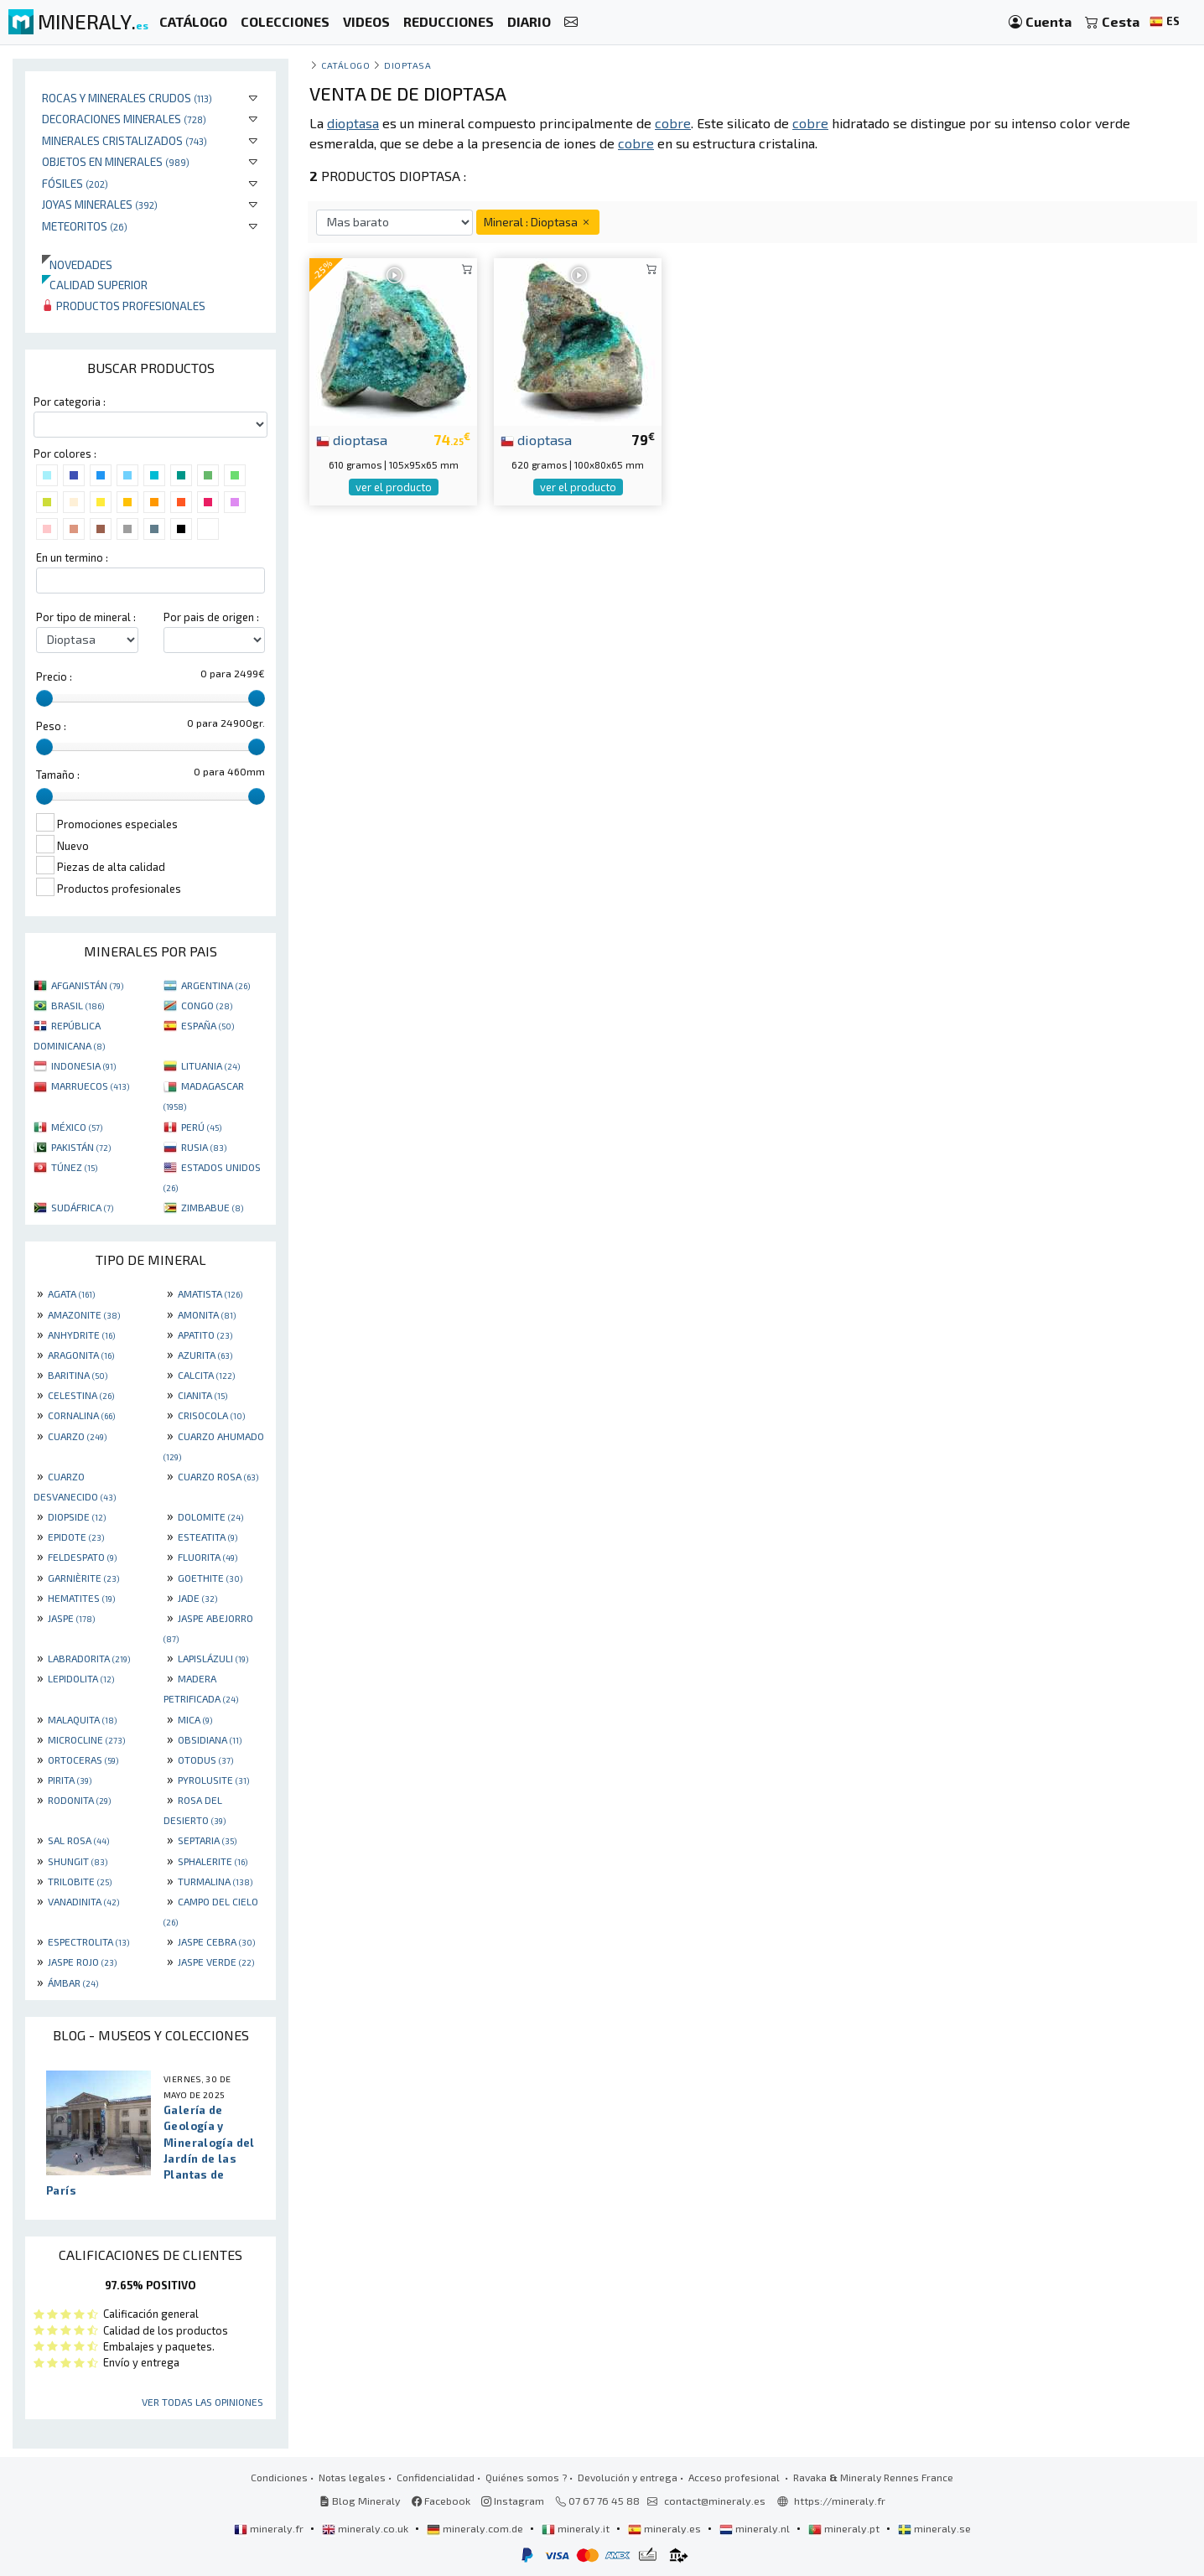 Image resolution: width=1204 pixels, height=2576 pixels. What do you see at coordinates (714, 2500) in the screenshot?
I see `contact@mineraly.es` at bounding box center [714, 2500].